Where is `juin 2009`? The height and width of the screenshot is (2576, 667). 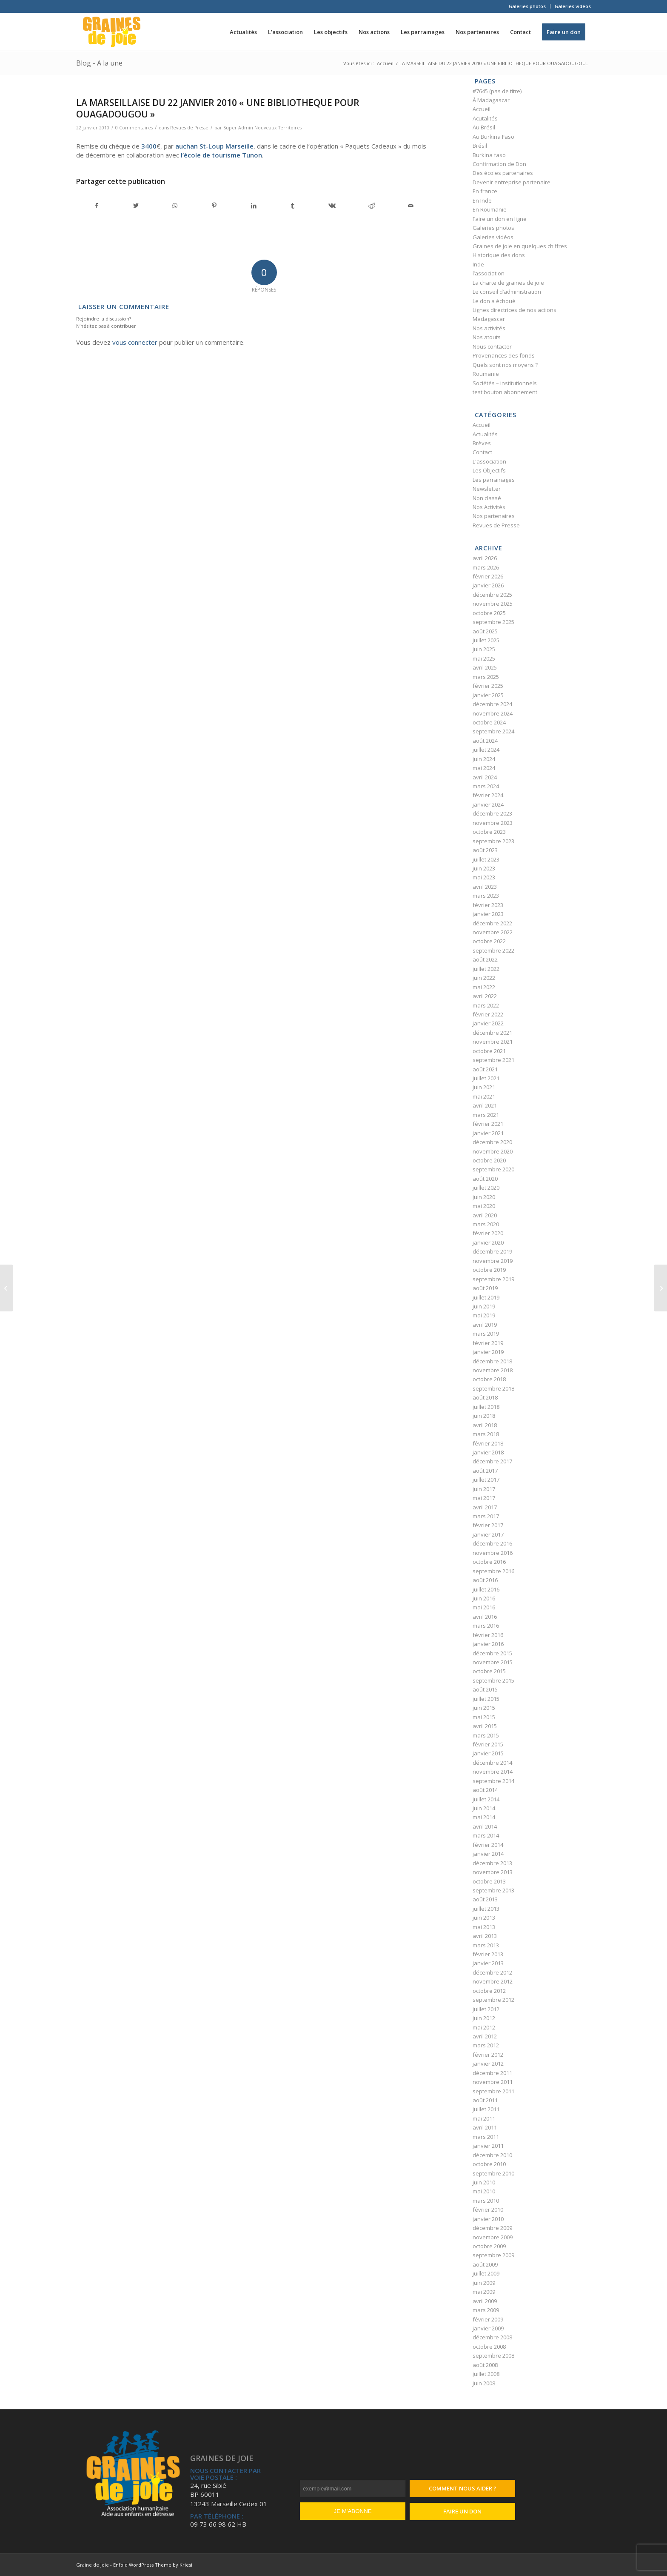 juin 2009 is located at coordinates (484, 2283).